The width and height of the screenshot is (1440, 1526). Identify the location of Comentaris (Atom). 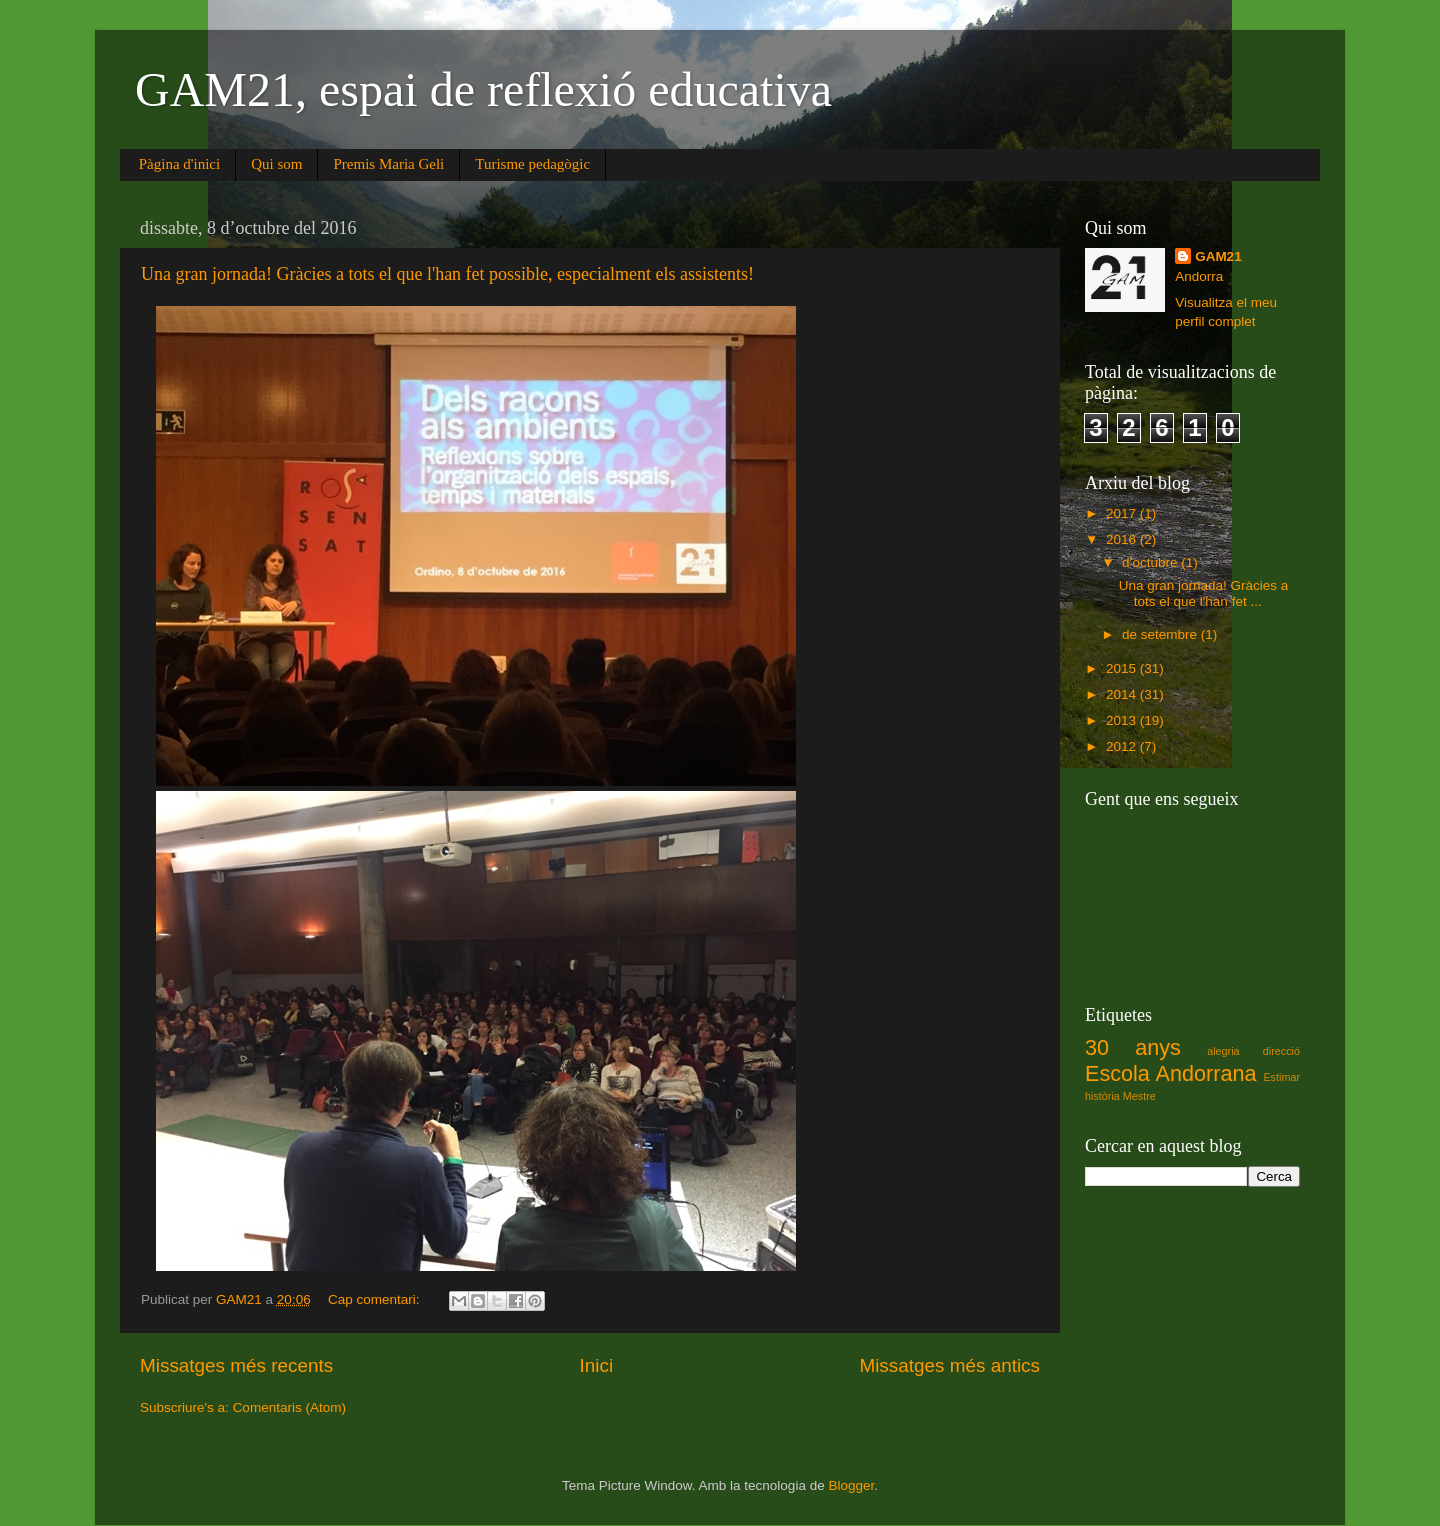
(289, 1407).